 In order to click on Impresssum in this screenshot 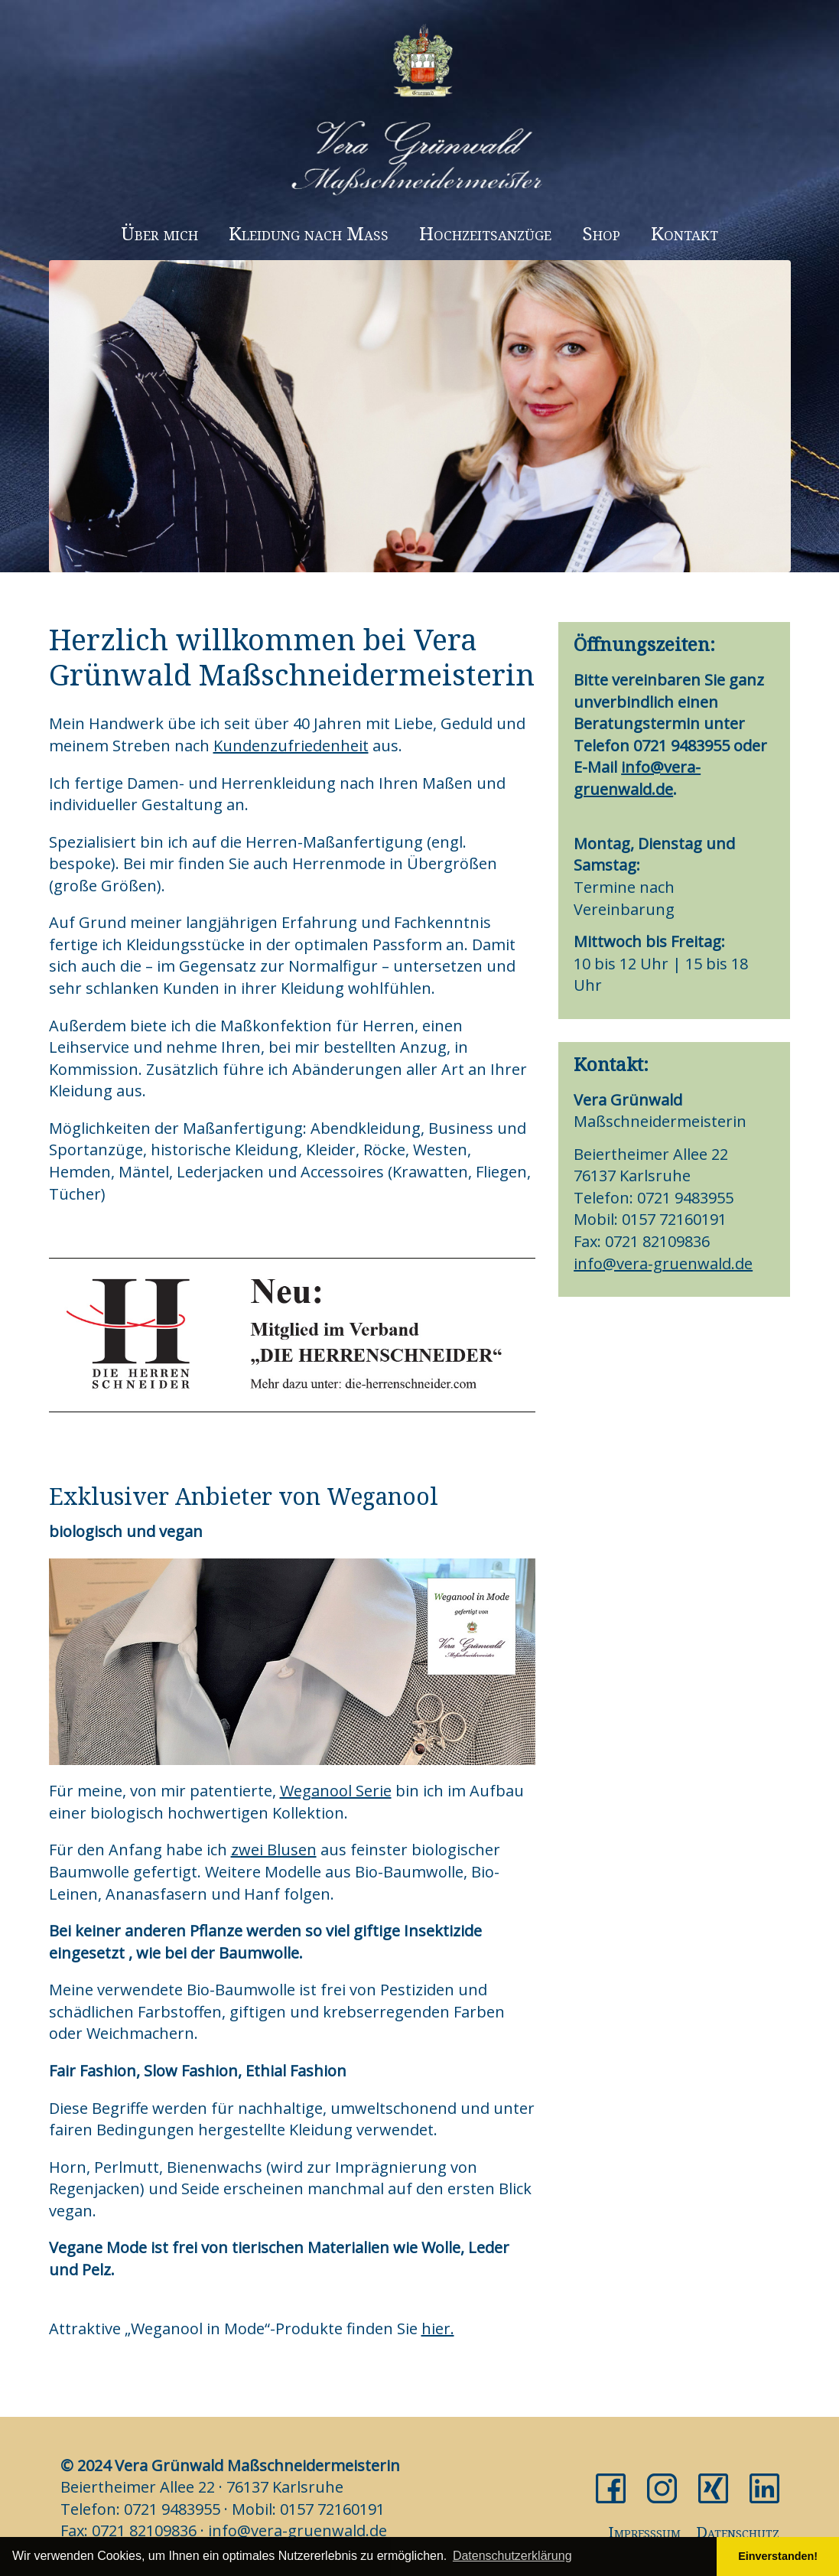, I will do `click(644, 2532)`.